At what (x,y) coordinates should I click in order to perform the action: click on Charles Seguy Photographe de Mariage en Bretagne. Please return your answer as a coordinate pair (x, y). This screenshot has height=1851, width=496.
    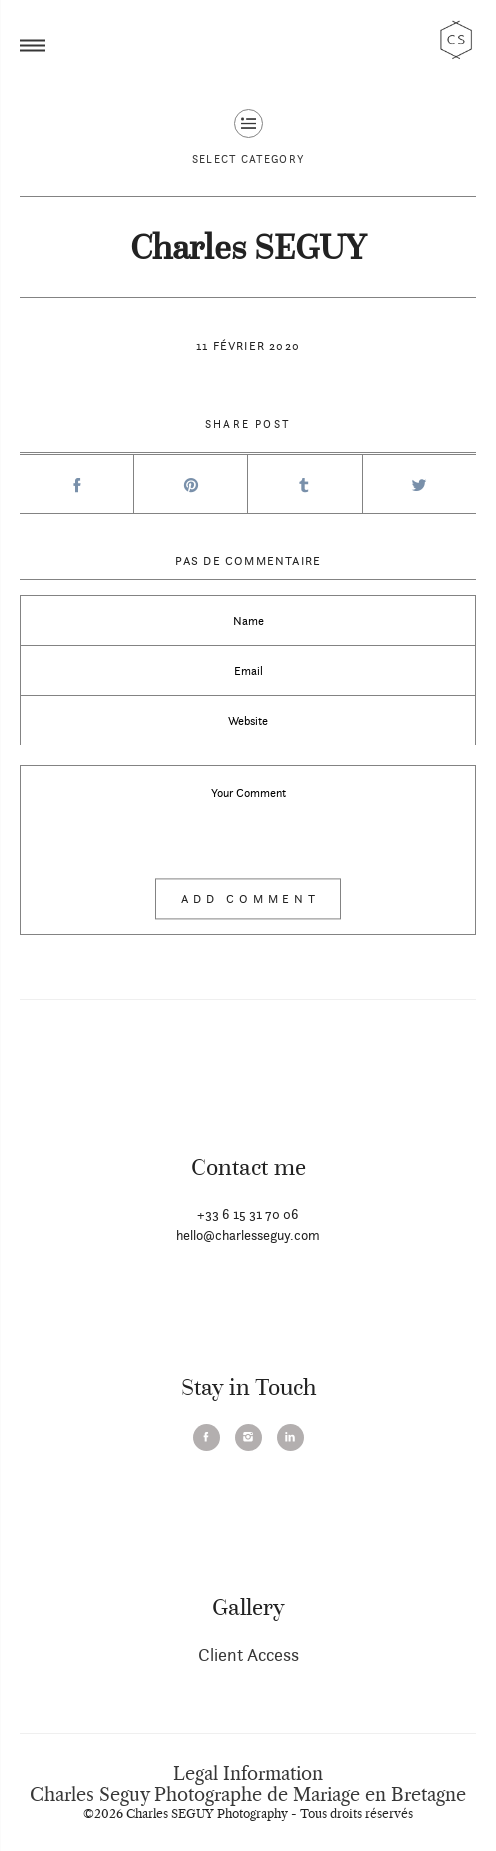
    Looking at the image, I should click on (248, 1795).